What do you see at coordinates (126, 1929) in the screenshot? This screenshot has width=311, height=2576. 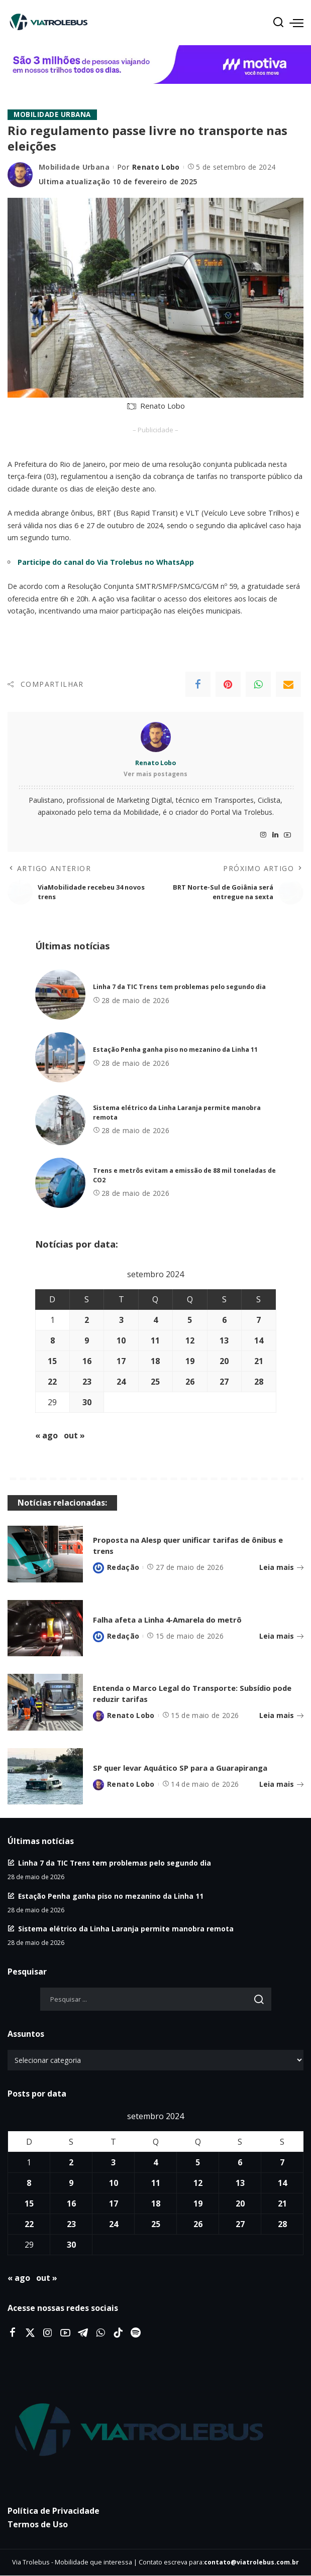 I see `Sistema elétrico da Linha Laranja permite manobra remota` at bounding box center [126, 1929].